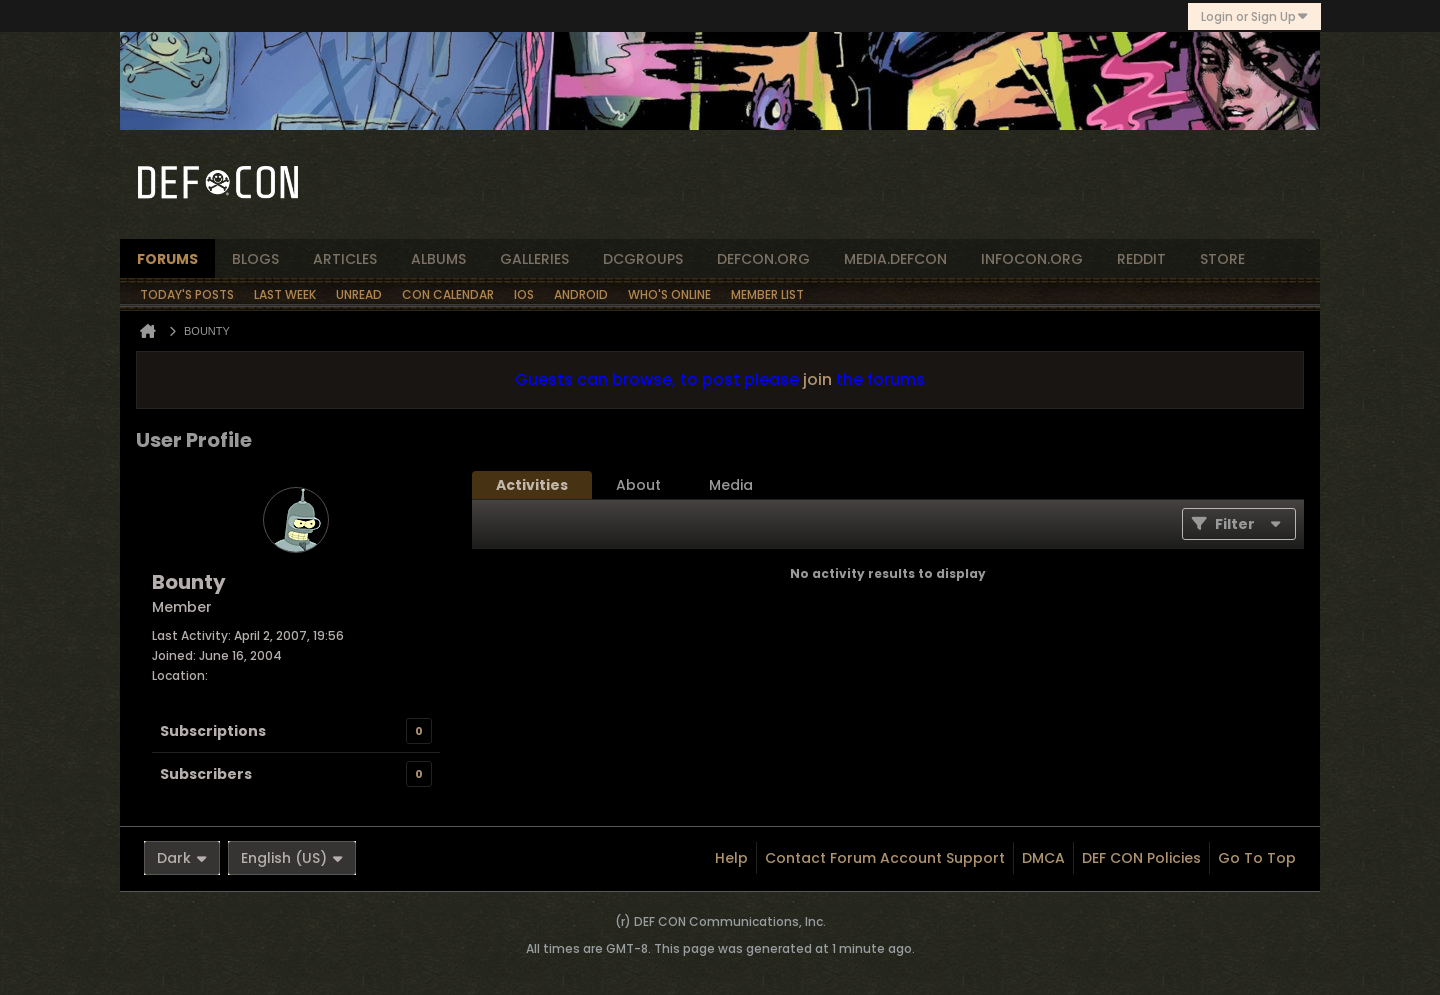 Image resolution: width=1440 pixels, height=995 pixels. What do you see at coordinates (345, 259) in the screenshot?
I see `articles` at bounding box center [345, 259].